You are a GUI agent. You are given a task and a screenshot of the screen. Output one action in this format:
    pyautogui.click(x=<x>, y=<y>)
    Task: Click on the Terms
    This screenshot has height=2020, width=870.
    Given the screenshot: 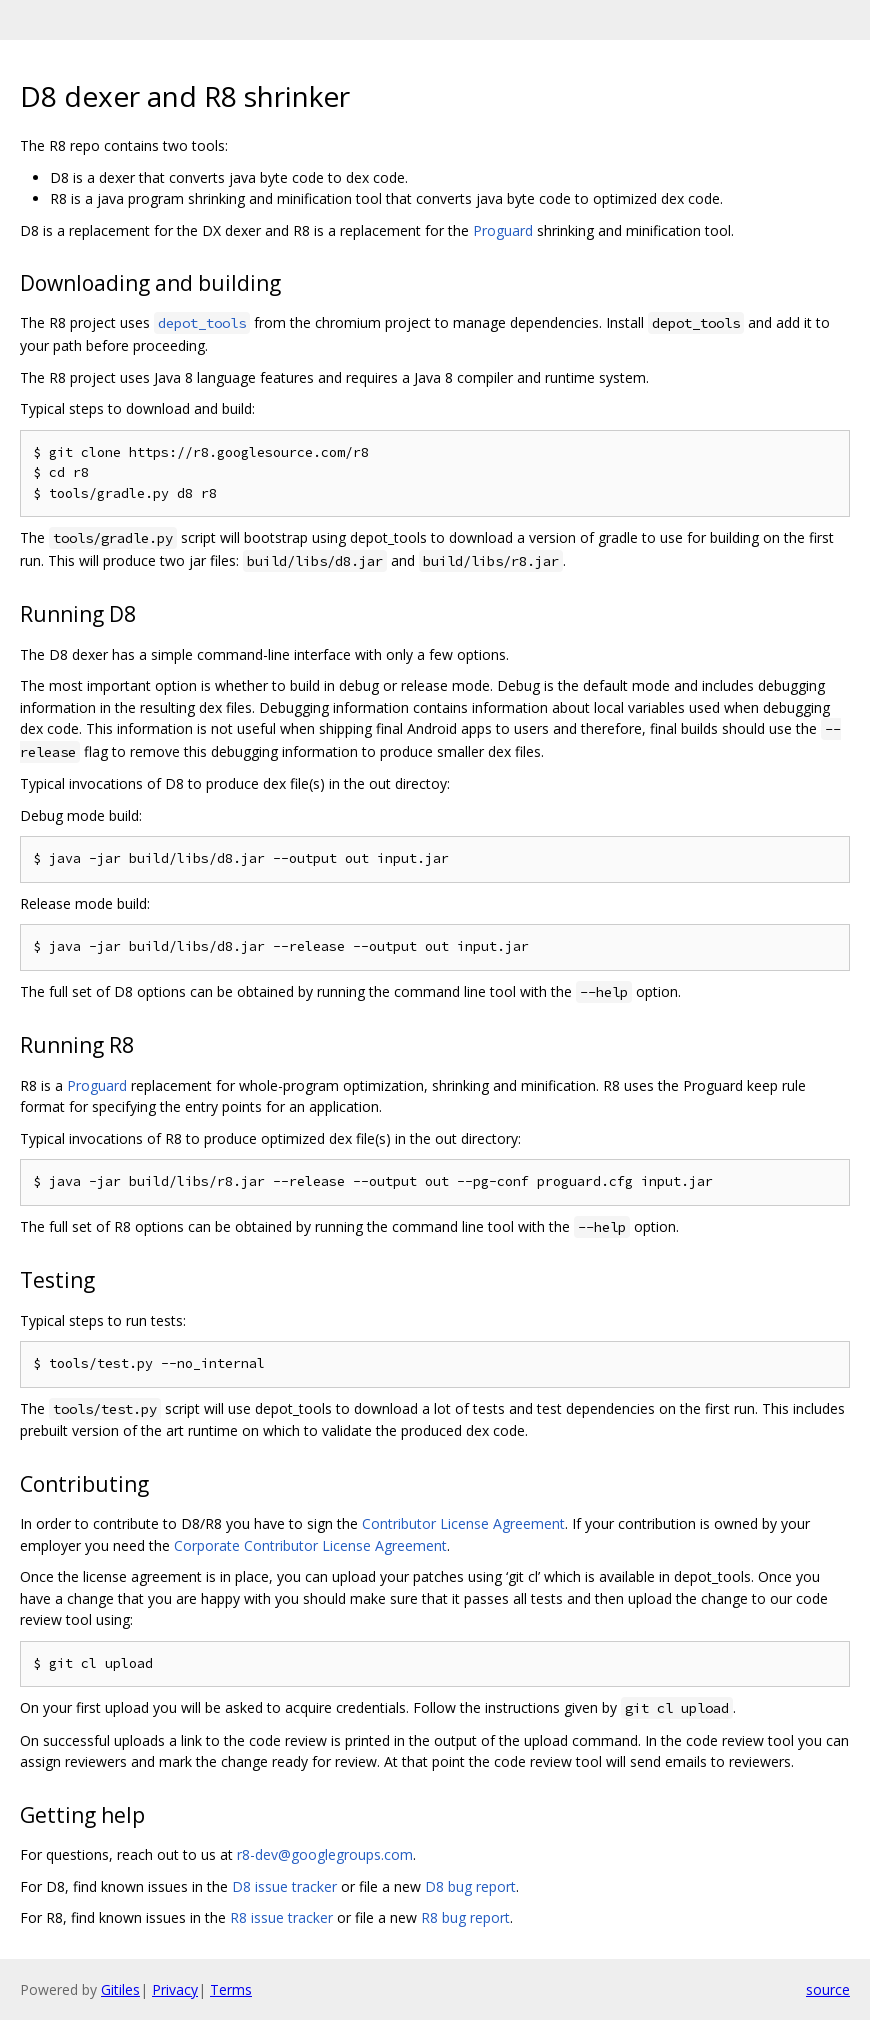 What is the action you would take?
    pyautogui.click(x=231, y=1989)
    